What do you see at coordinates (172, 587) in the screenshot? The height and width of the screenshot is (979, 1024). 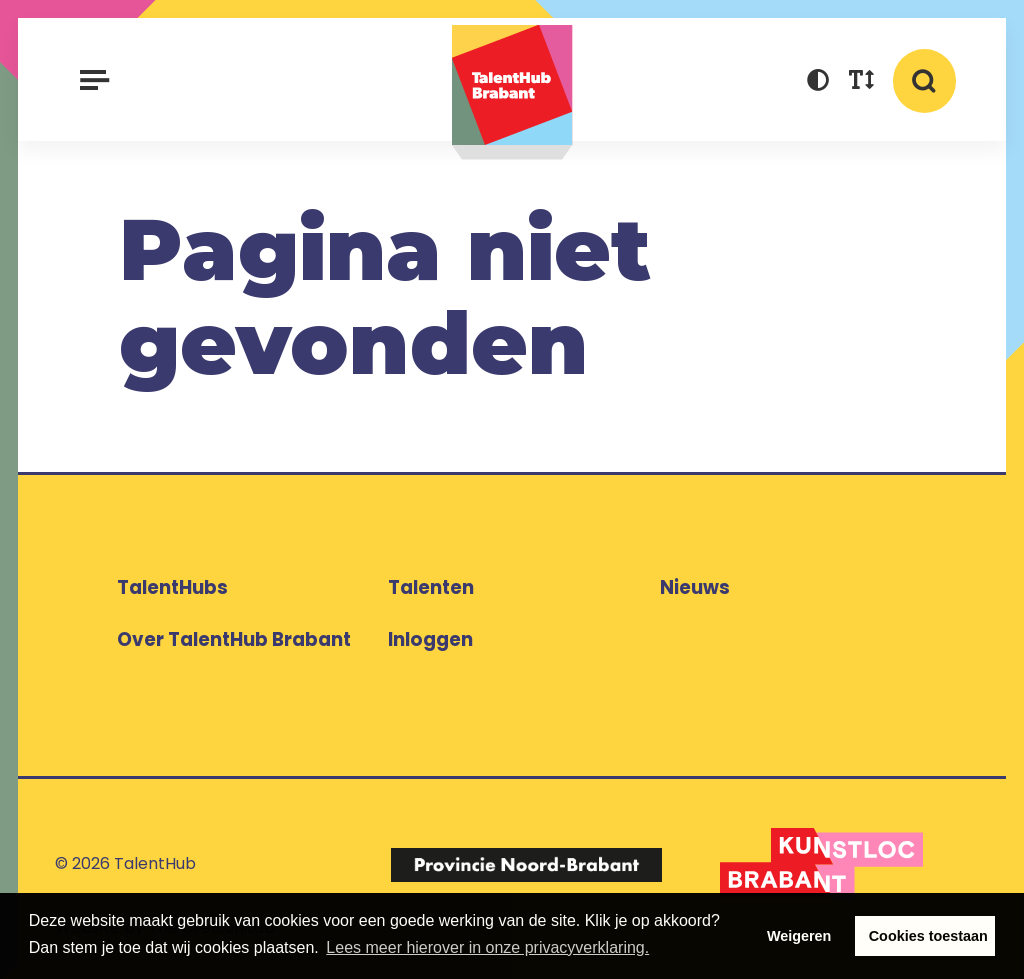 I see `TalentHubs` at bounding box center [172, 587].